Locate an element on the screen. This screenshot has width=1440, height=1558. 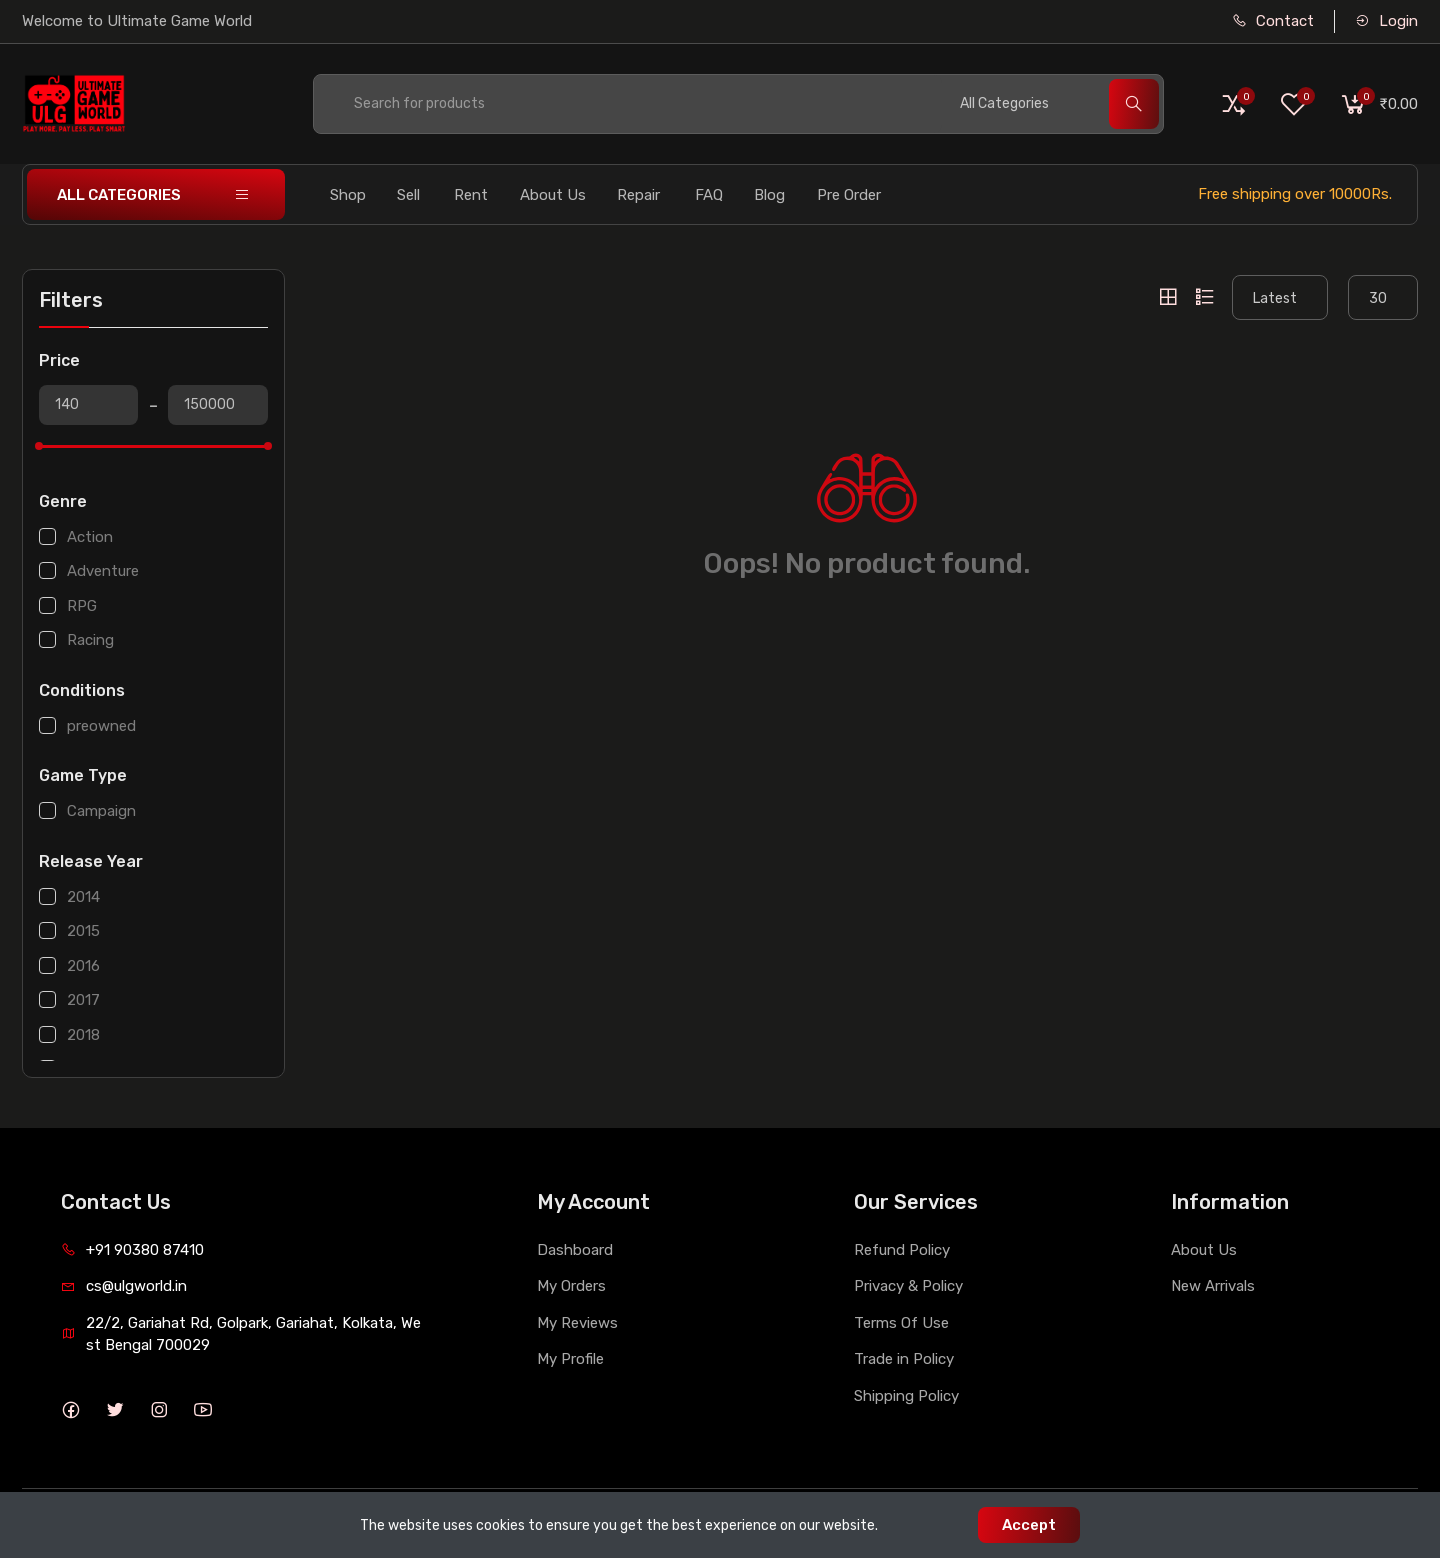
Dashboard is located at coordinates (575, 1250).